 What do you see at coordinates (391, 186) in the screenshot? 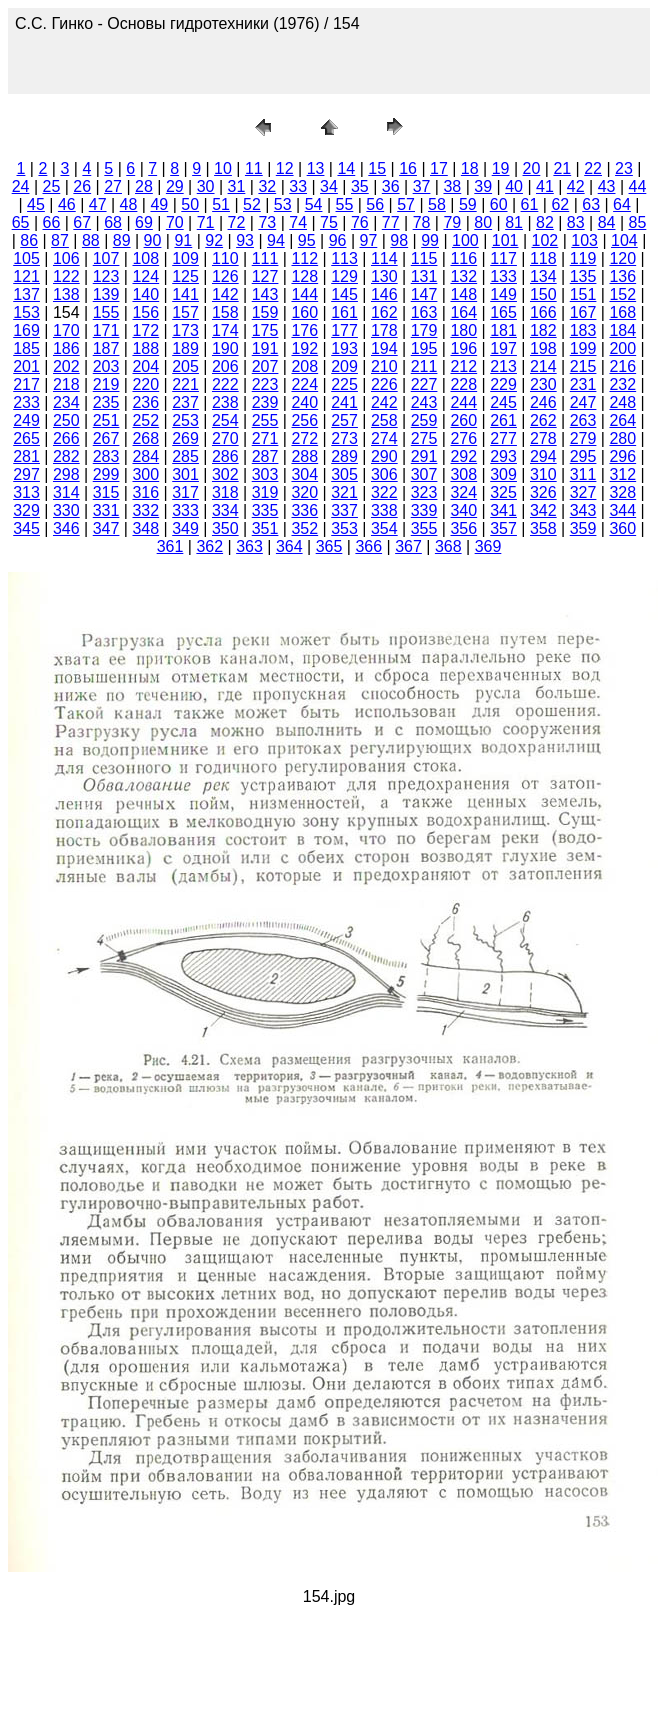
I see `36` at bounding box center [391, 186].